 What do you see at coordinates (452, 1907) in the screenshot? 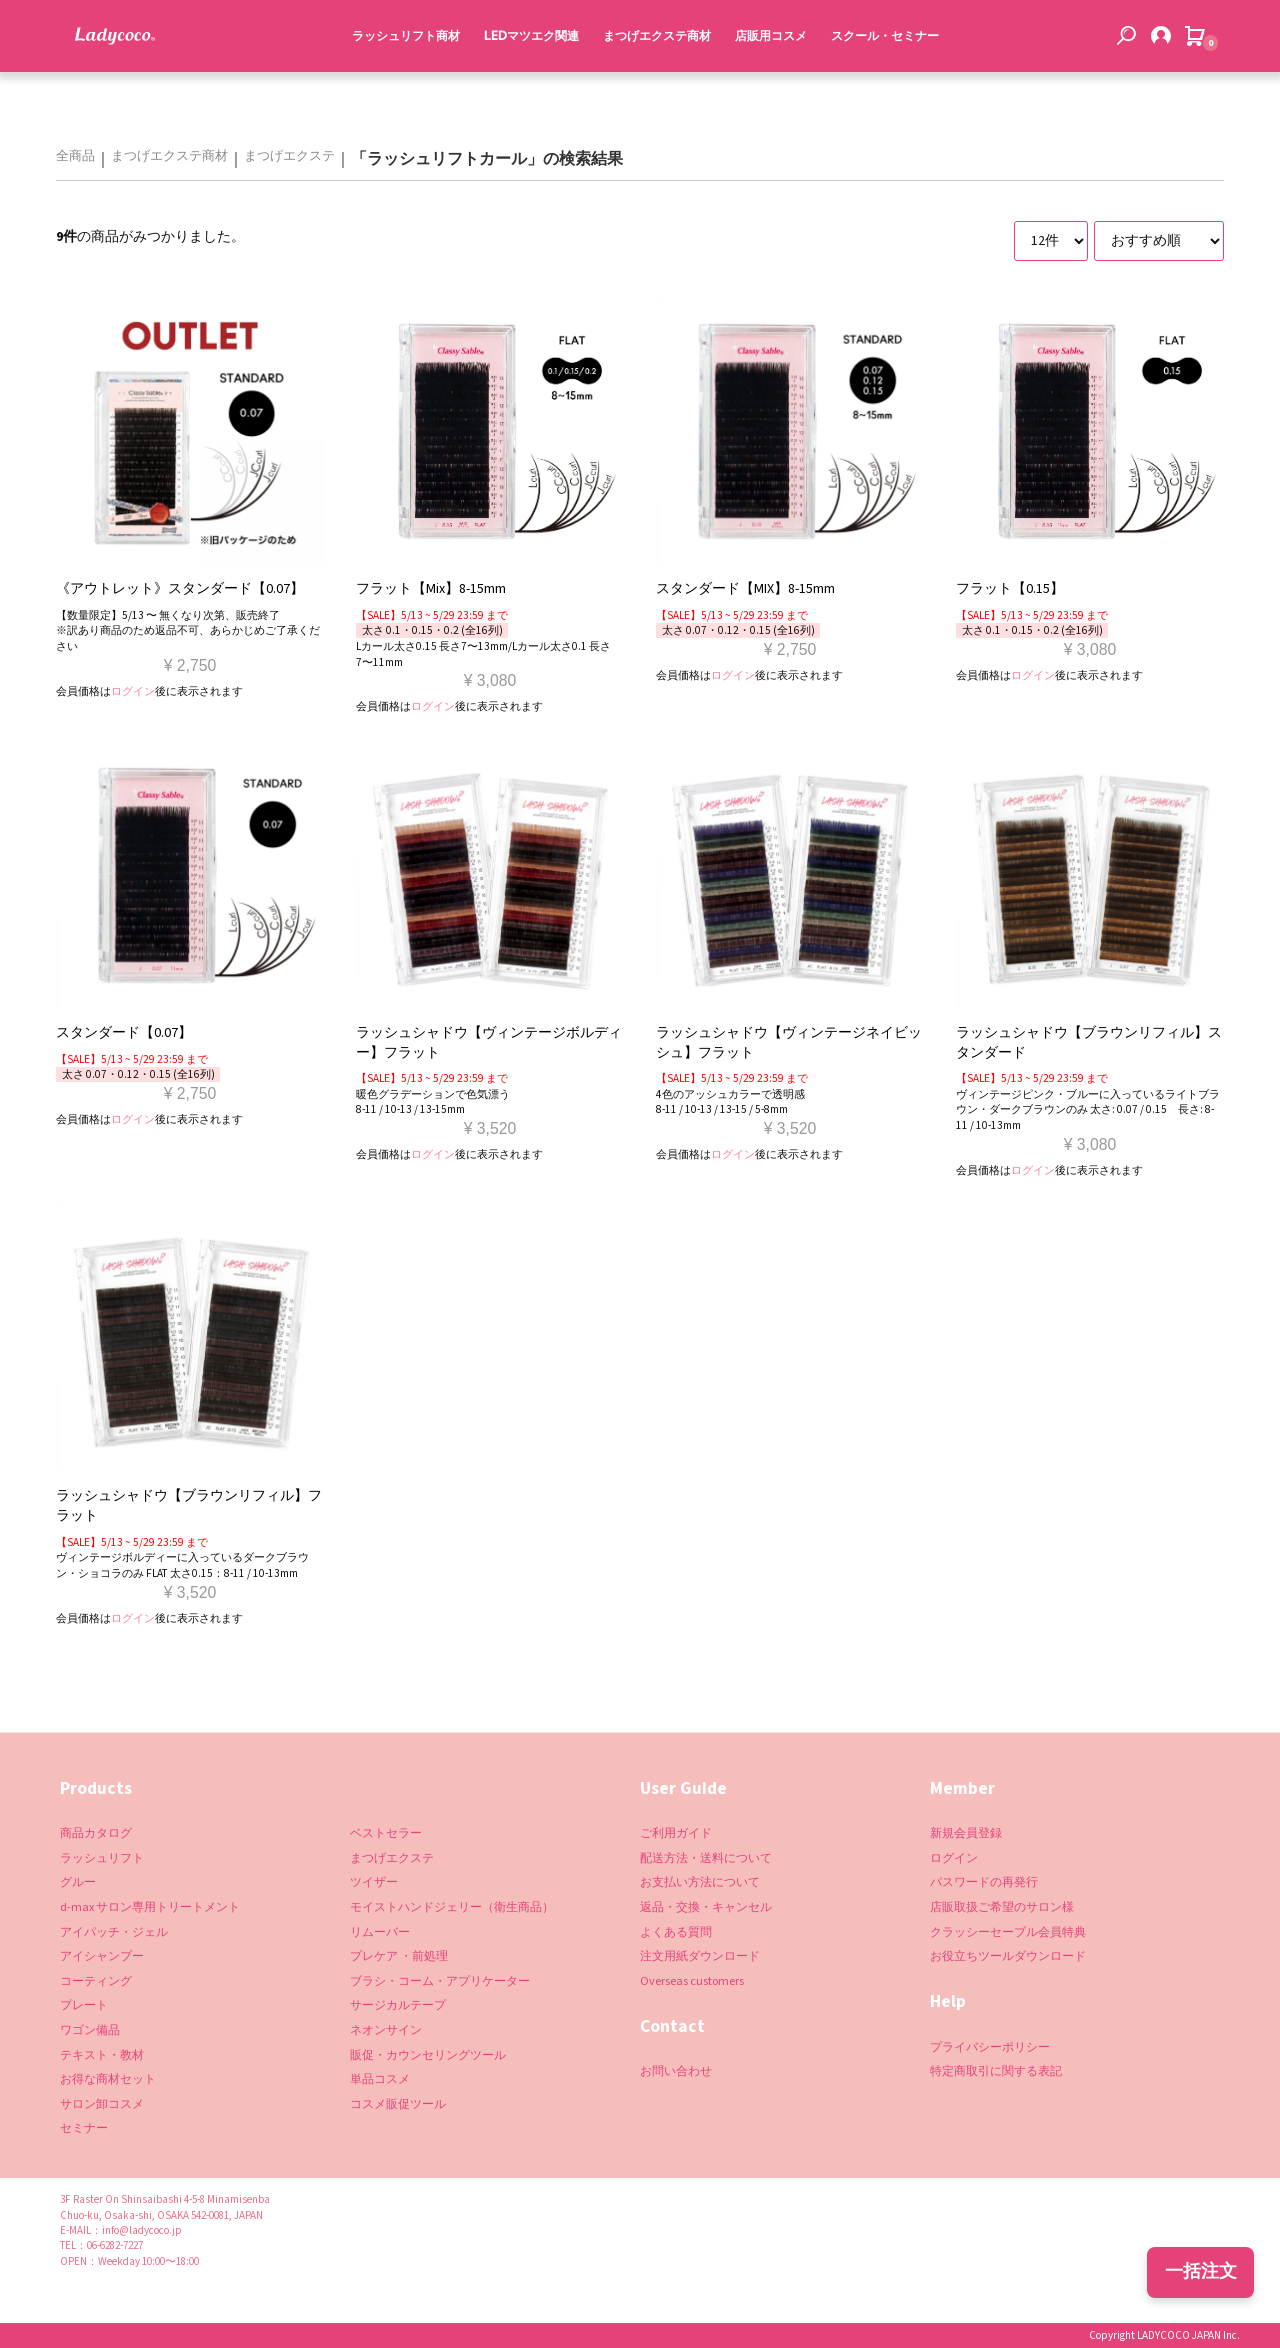
I see `モイストハンドジェリー（衛生商品）` at bounding box center [452, 1907].